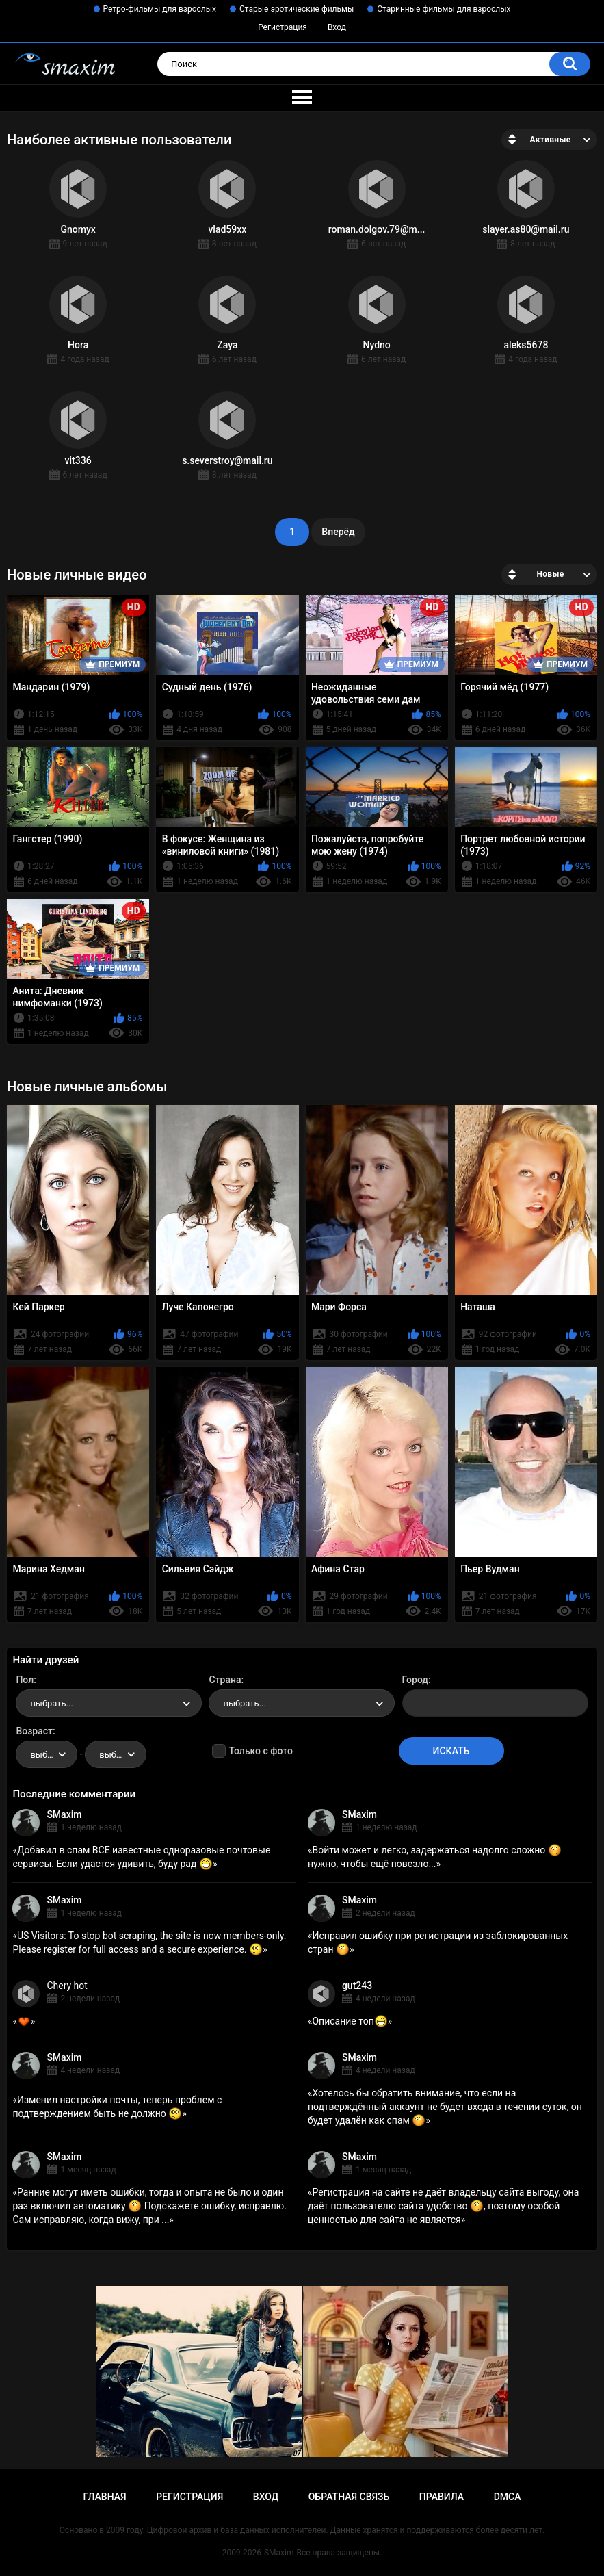 This screenshot has height=2576, width=604. Describe the element at coordinates (296, 9) in the screenshot. I see `Старые эротические фильмы` at that location.